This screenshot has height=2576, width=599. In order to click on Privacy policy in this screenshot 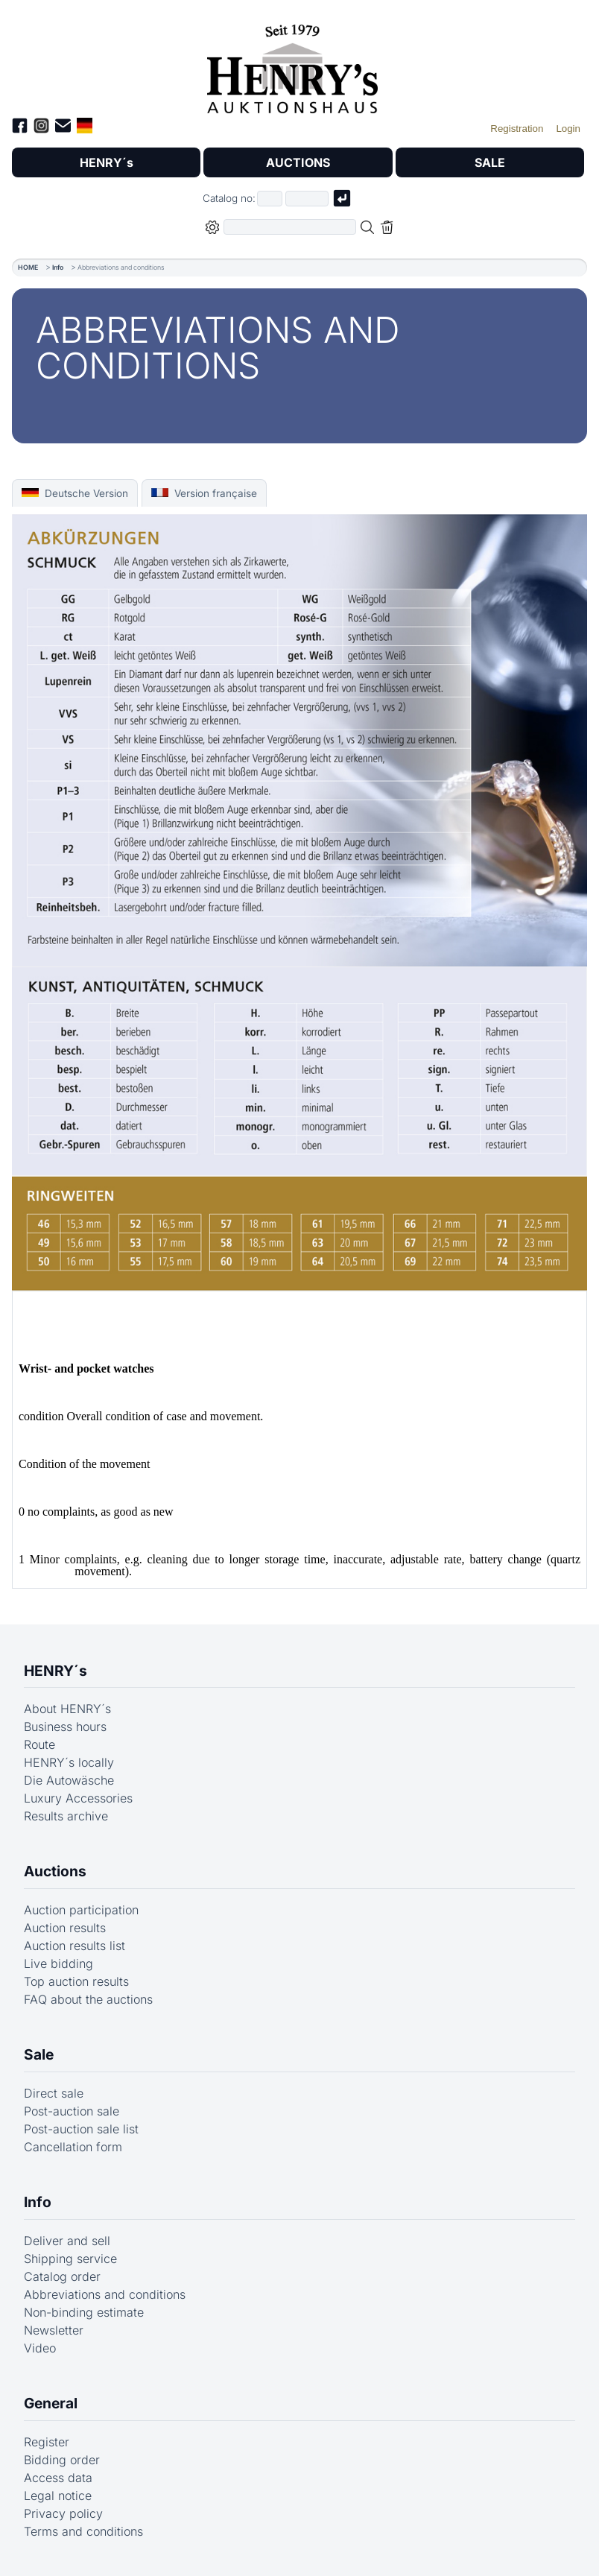, I will do `click(63, 2513)`.